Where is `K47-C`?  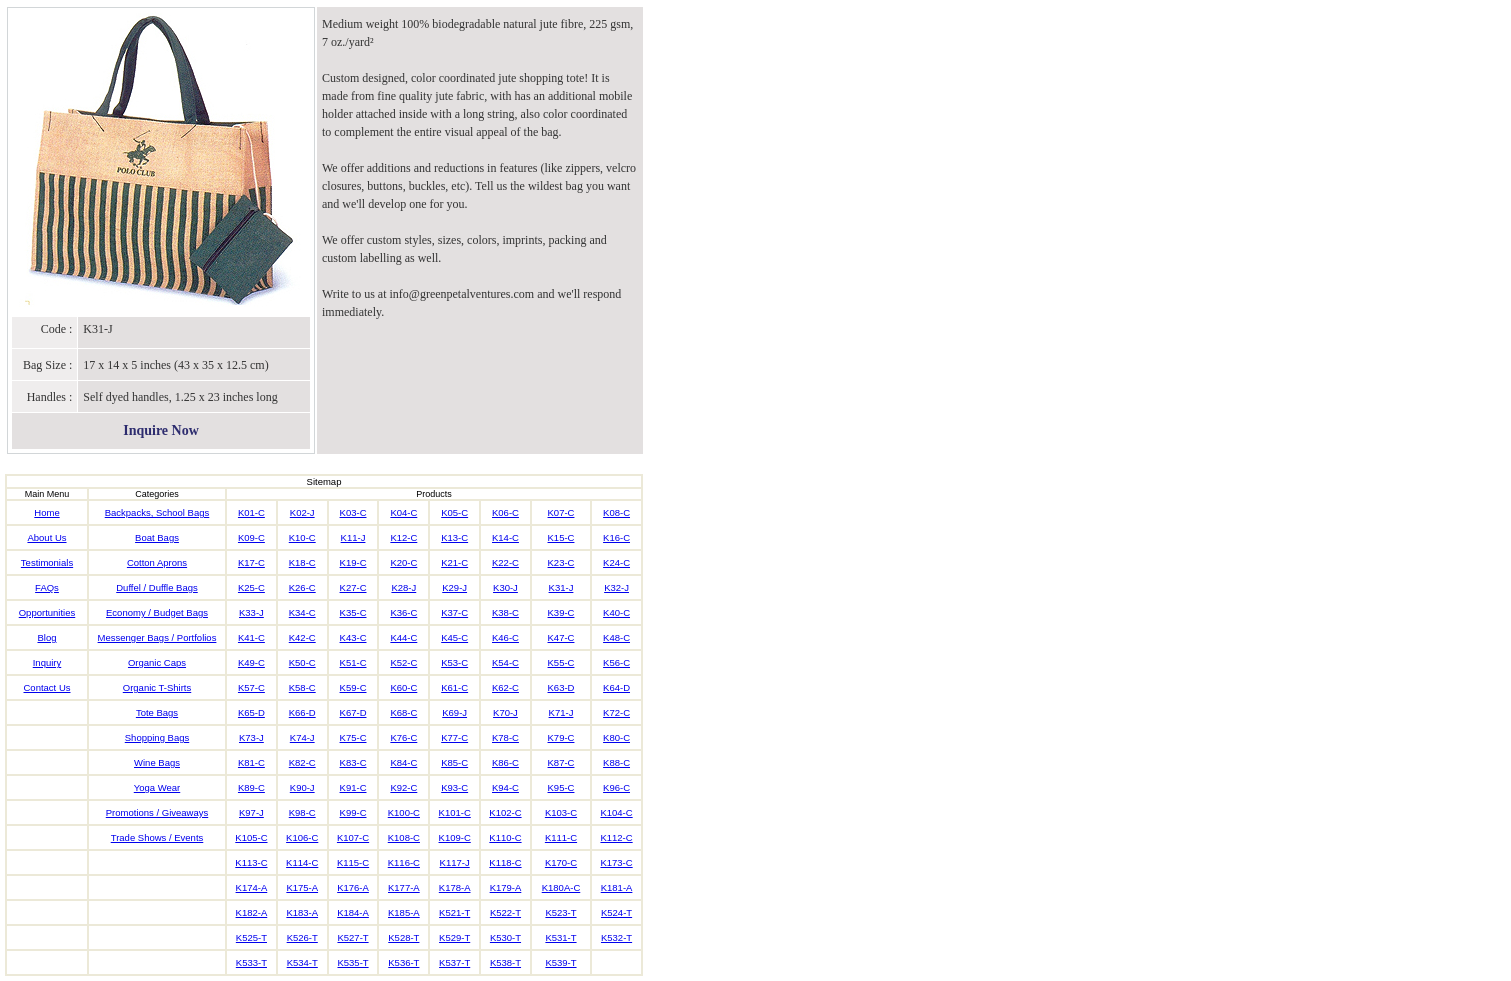
K47-C is located at coordinates (561, 637).